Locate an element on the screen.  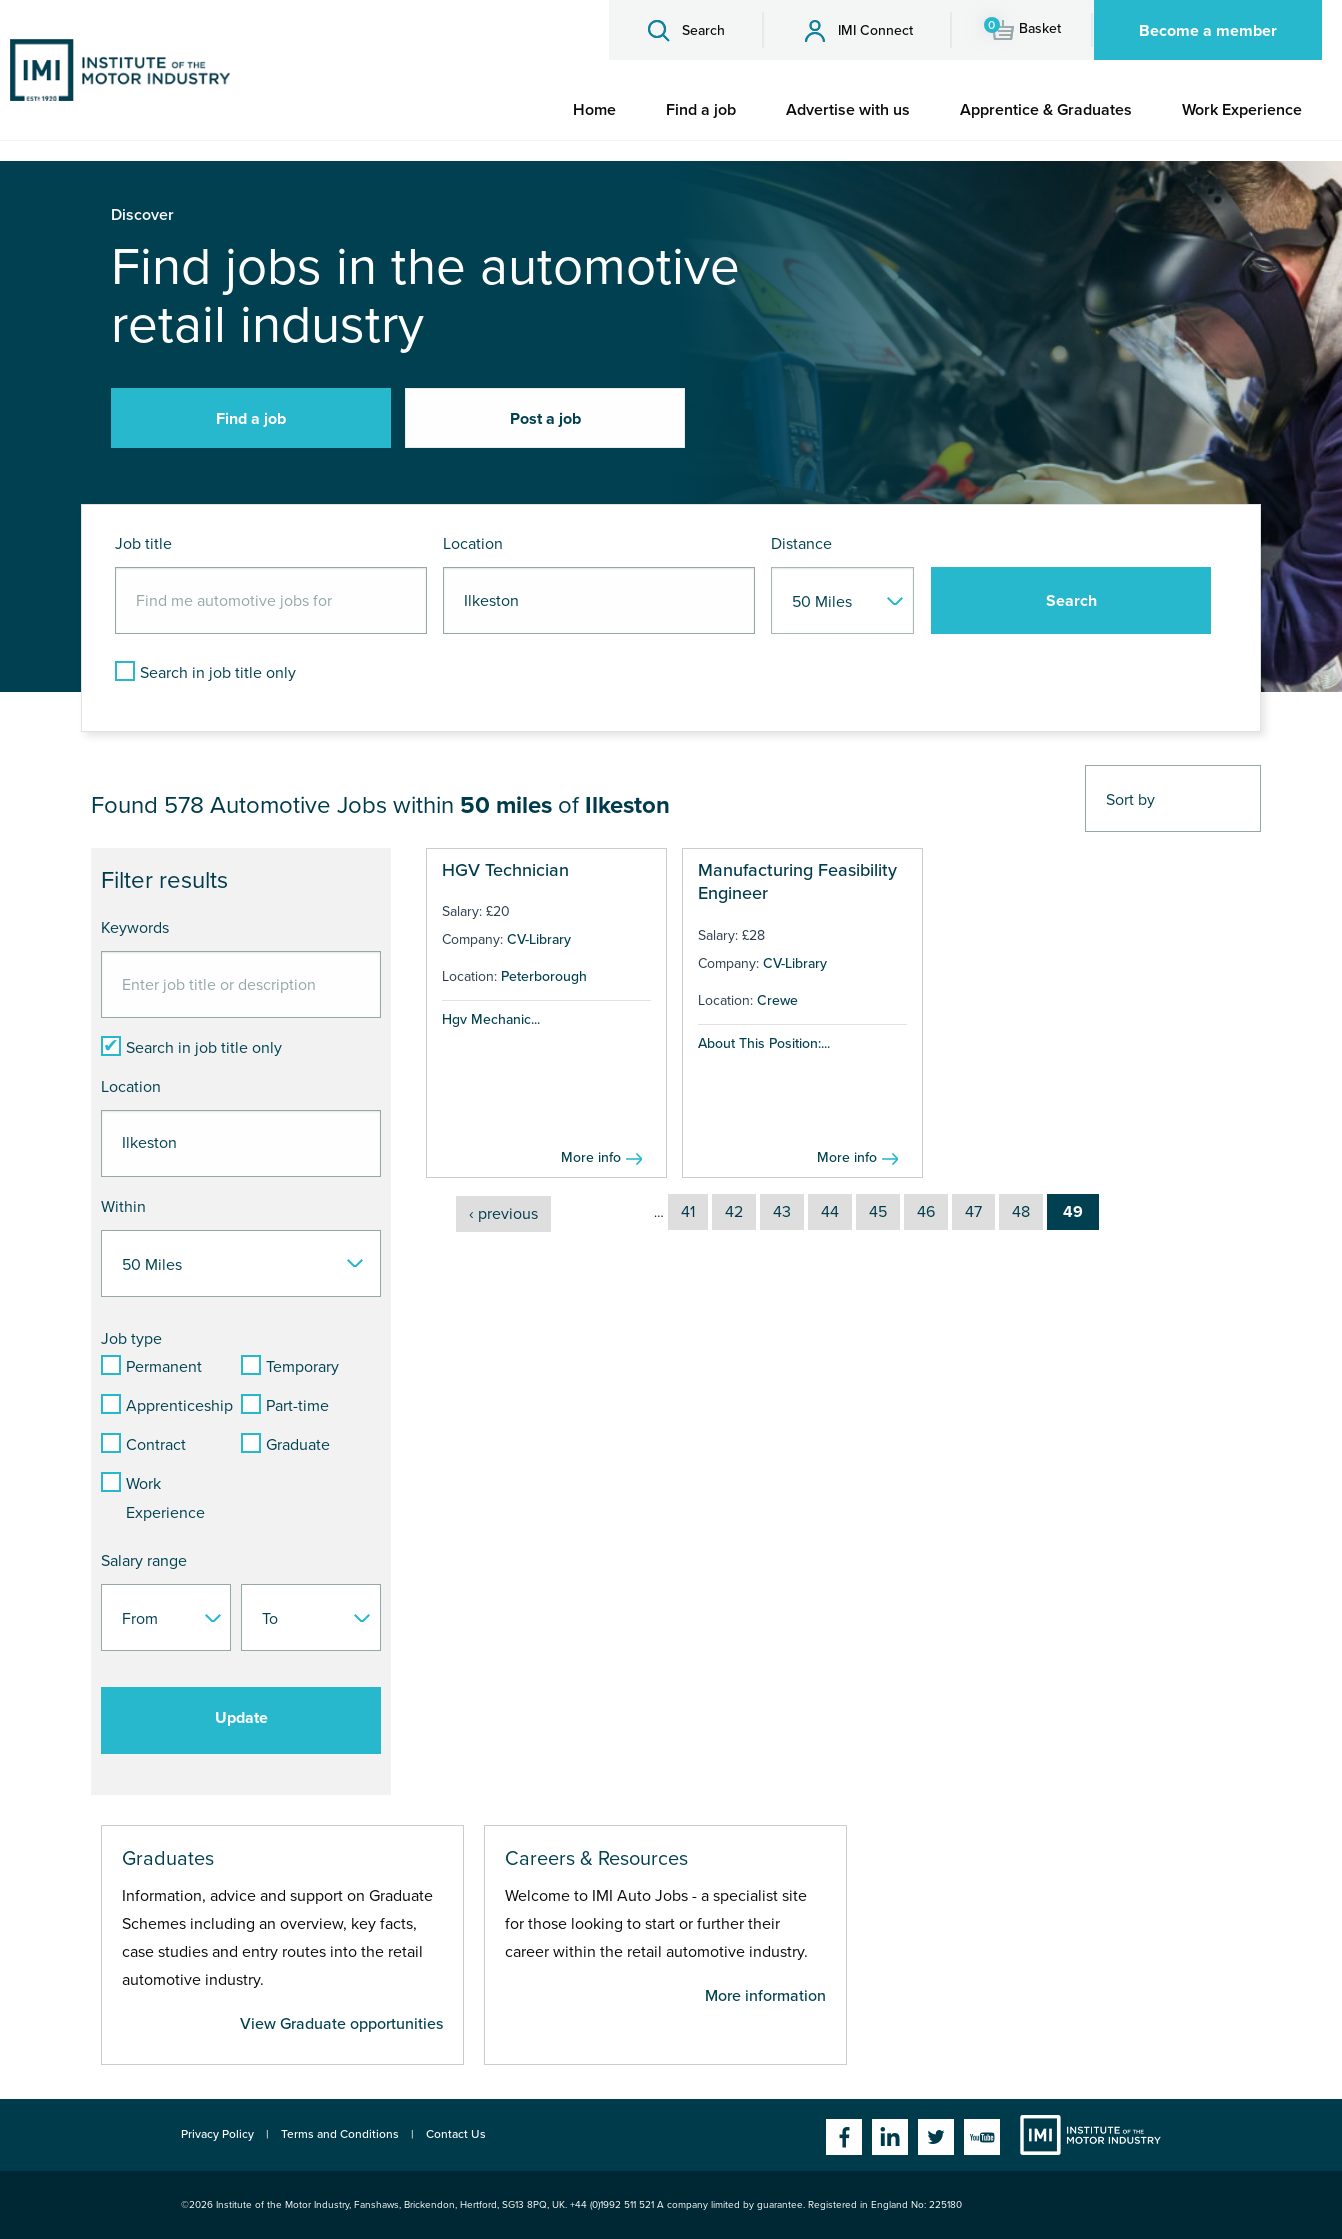
HGV Technician is located at coordinates (505, 870).